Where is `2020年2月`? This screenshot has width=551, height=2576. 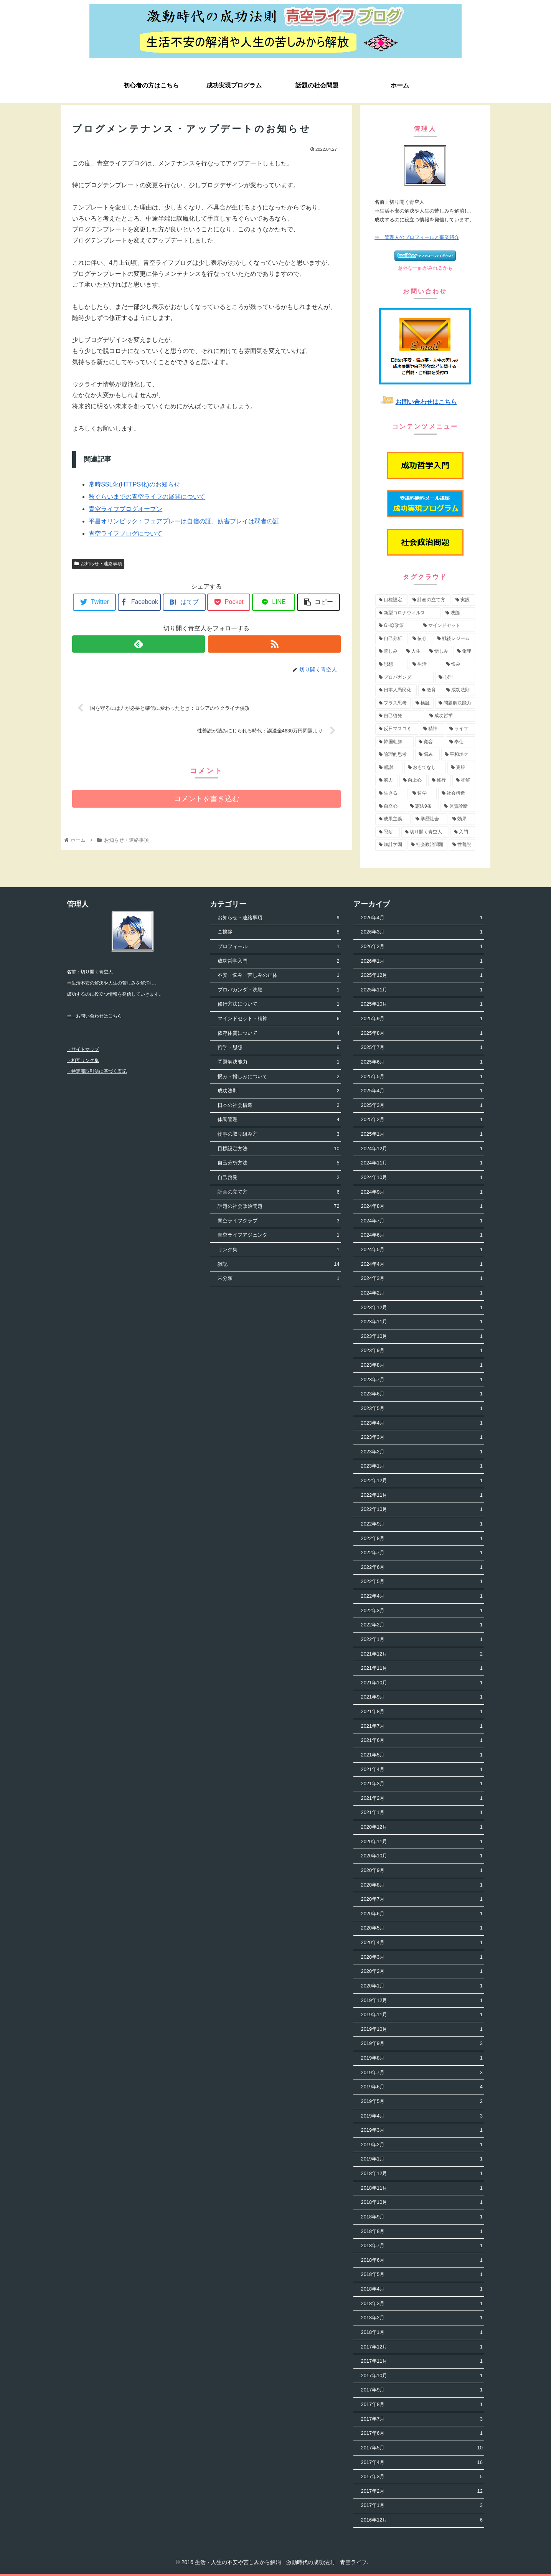 2020年2月 is located at coordinates (422, 1971).